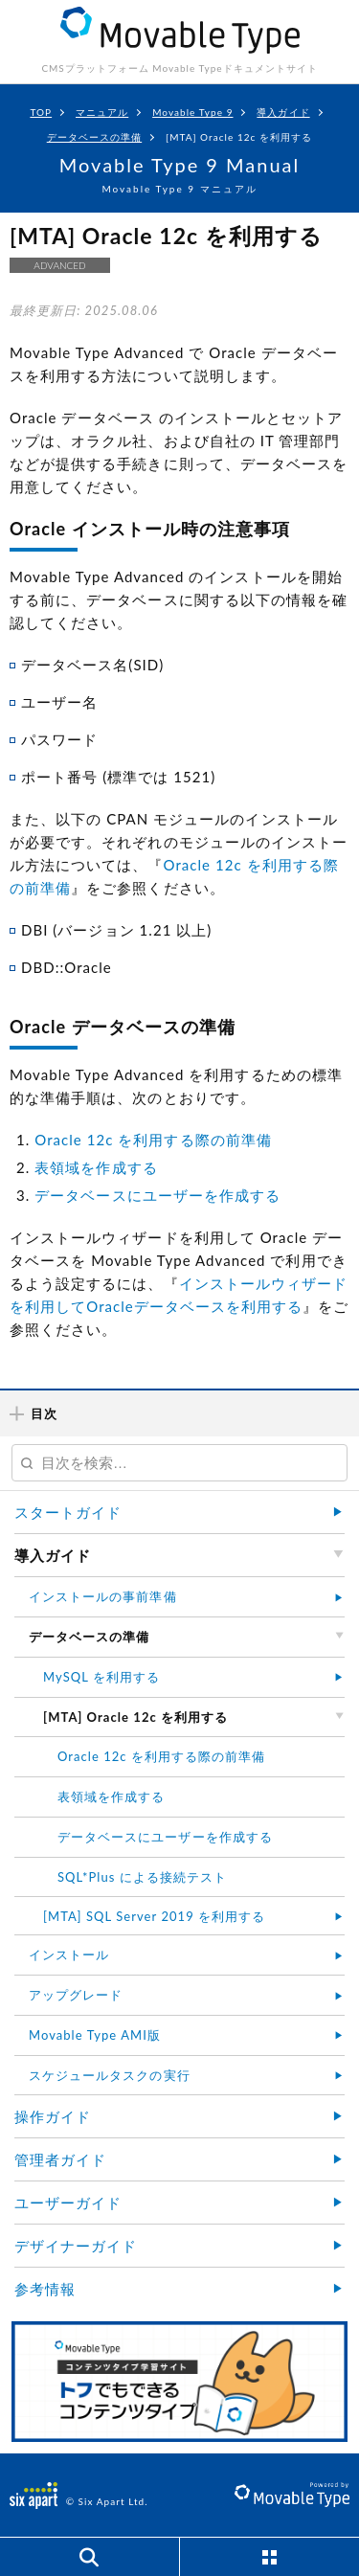 Image resolution: width=359 pixels, height=2576 pixels. I want to click on MySQL を利用する, so click(101, 1676).